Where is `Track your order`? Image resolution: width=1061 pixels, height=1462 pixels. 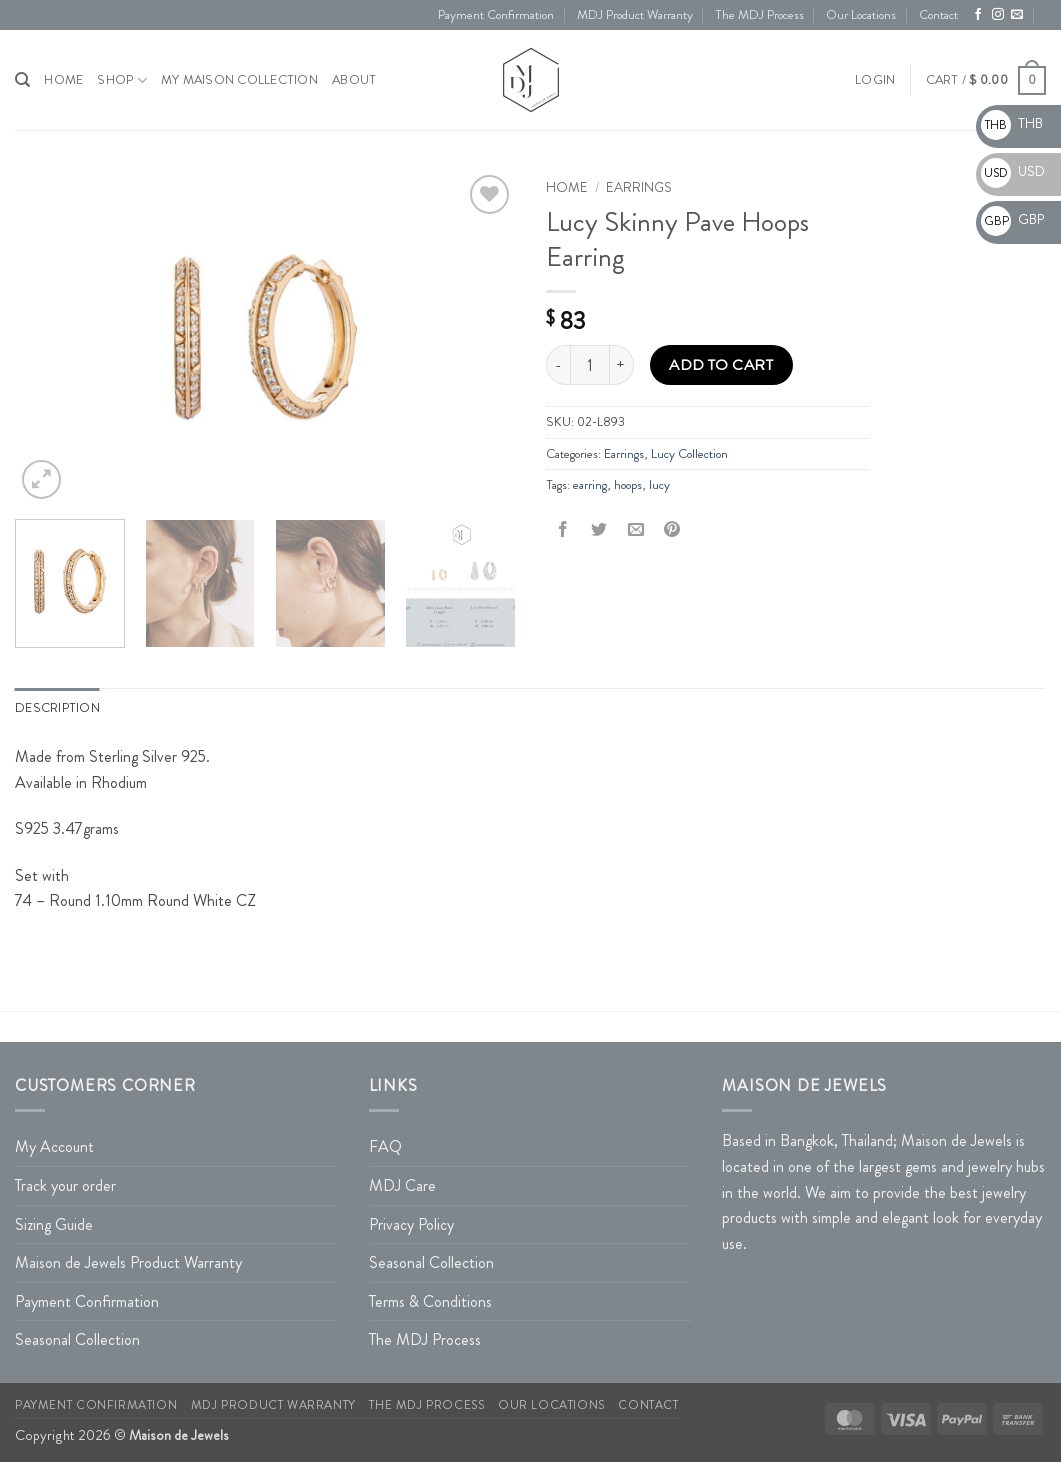 Track your order is located at coordinates (65, 1185).